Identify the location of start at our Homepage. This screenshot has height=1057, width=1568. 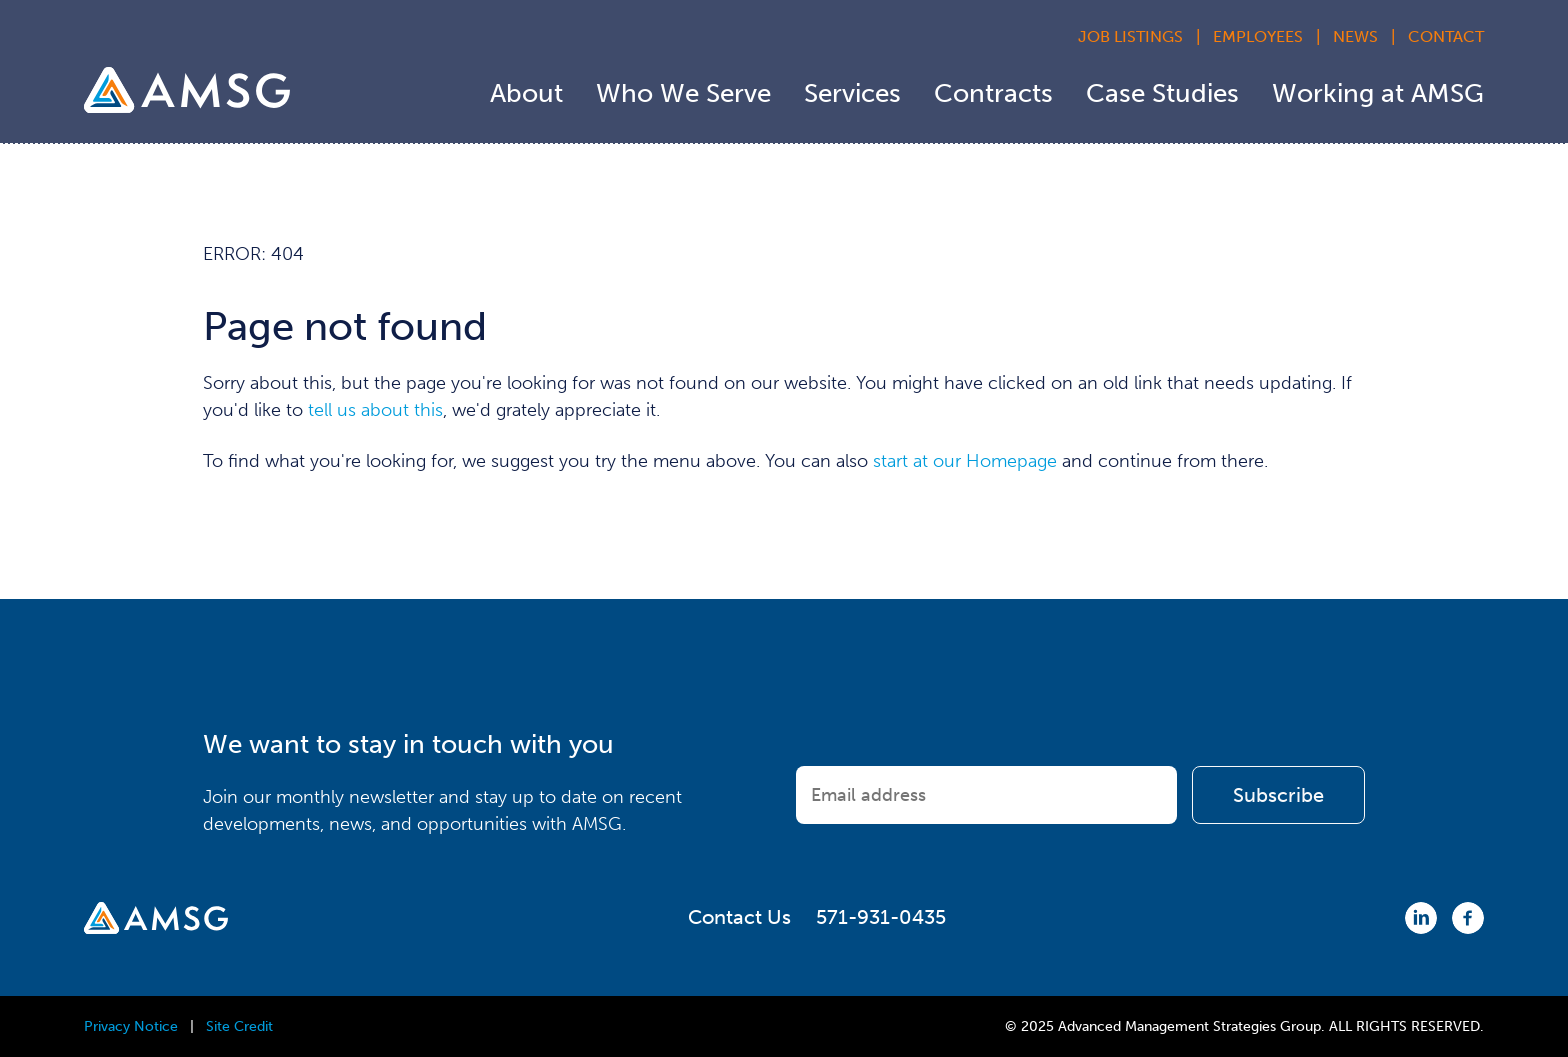
(965, 461).